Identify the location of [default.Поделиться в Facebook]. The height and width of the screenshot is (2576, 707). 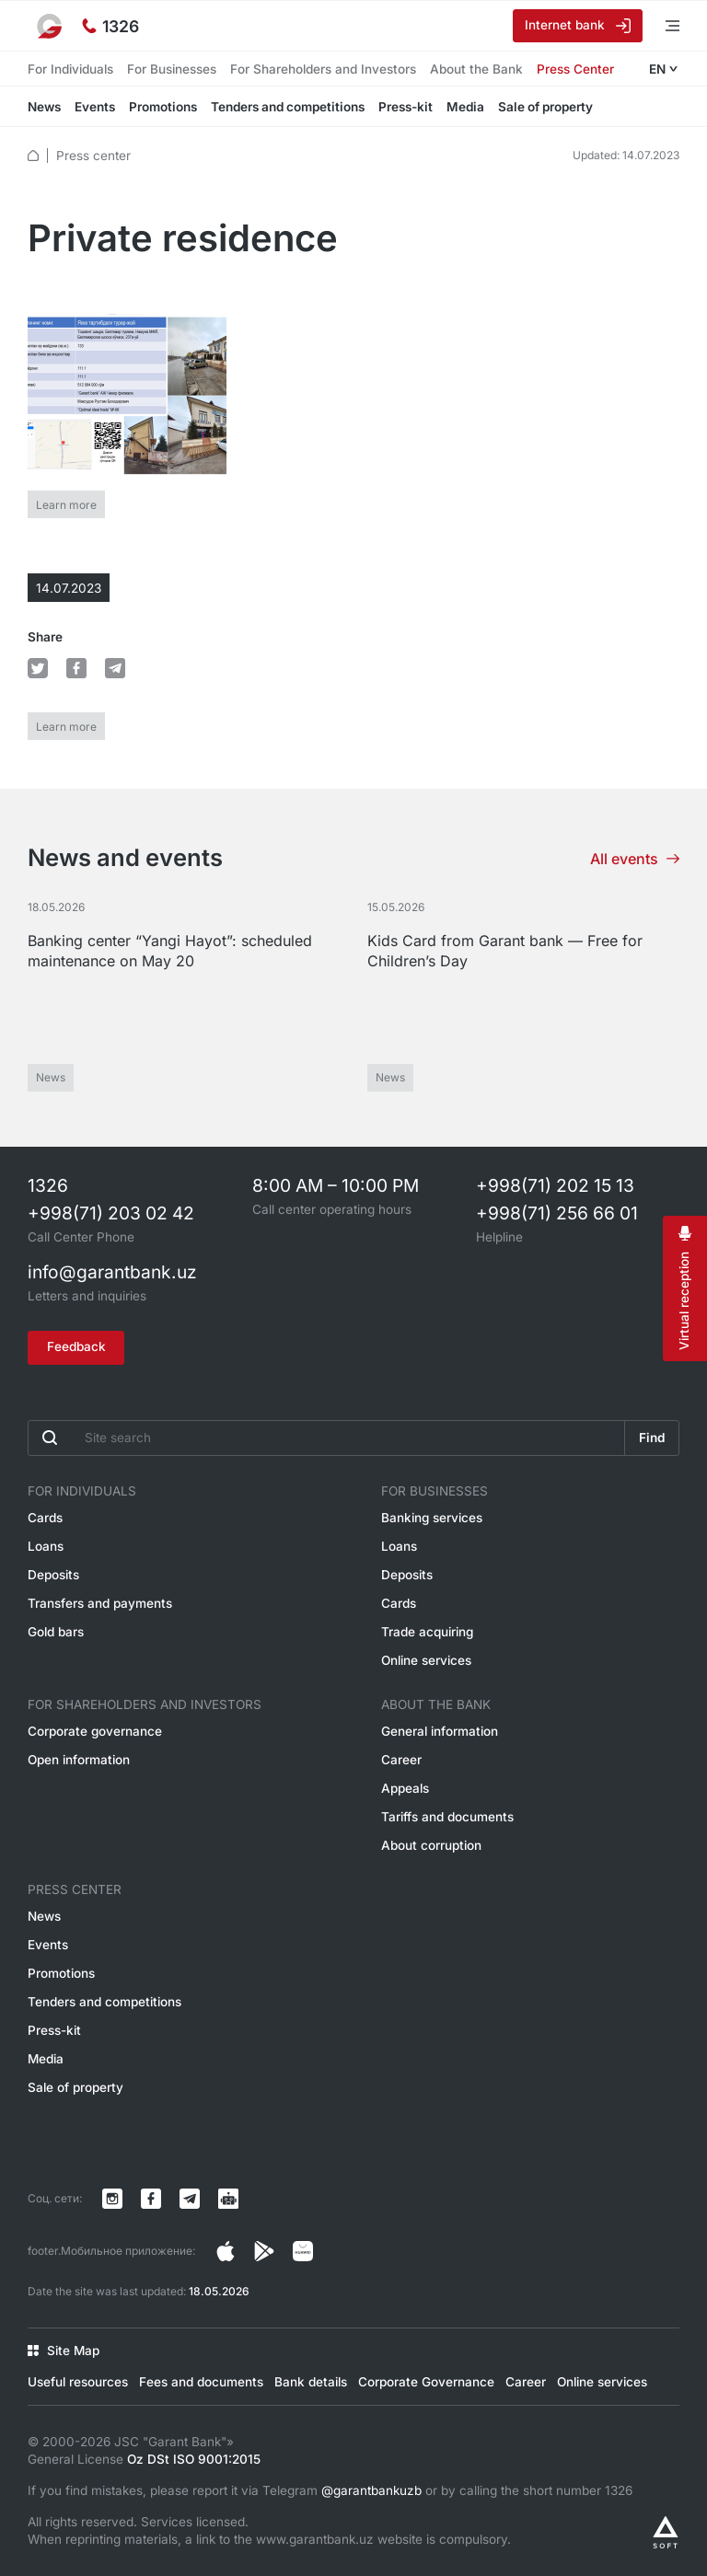
(76, 668).